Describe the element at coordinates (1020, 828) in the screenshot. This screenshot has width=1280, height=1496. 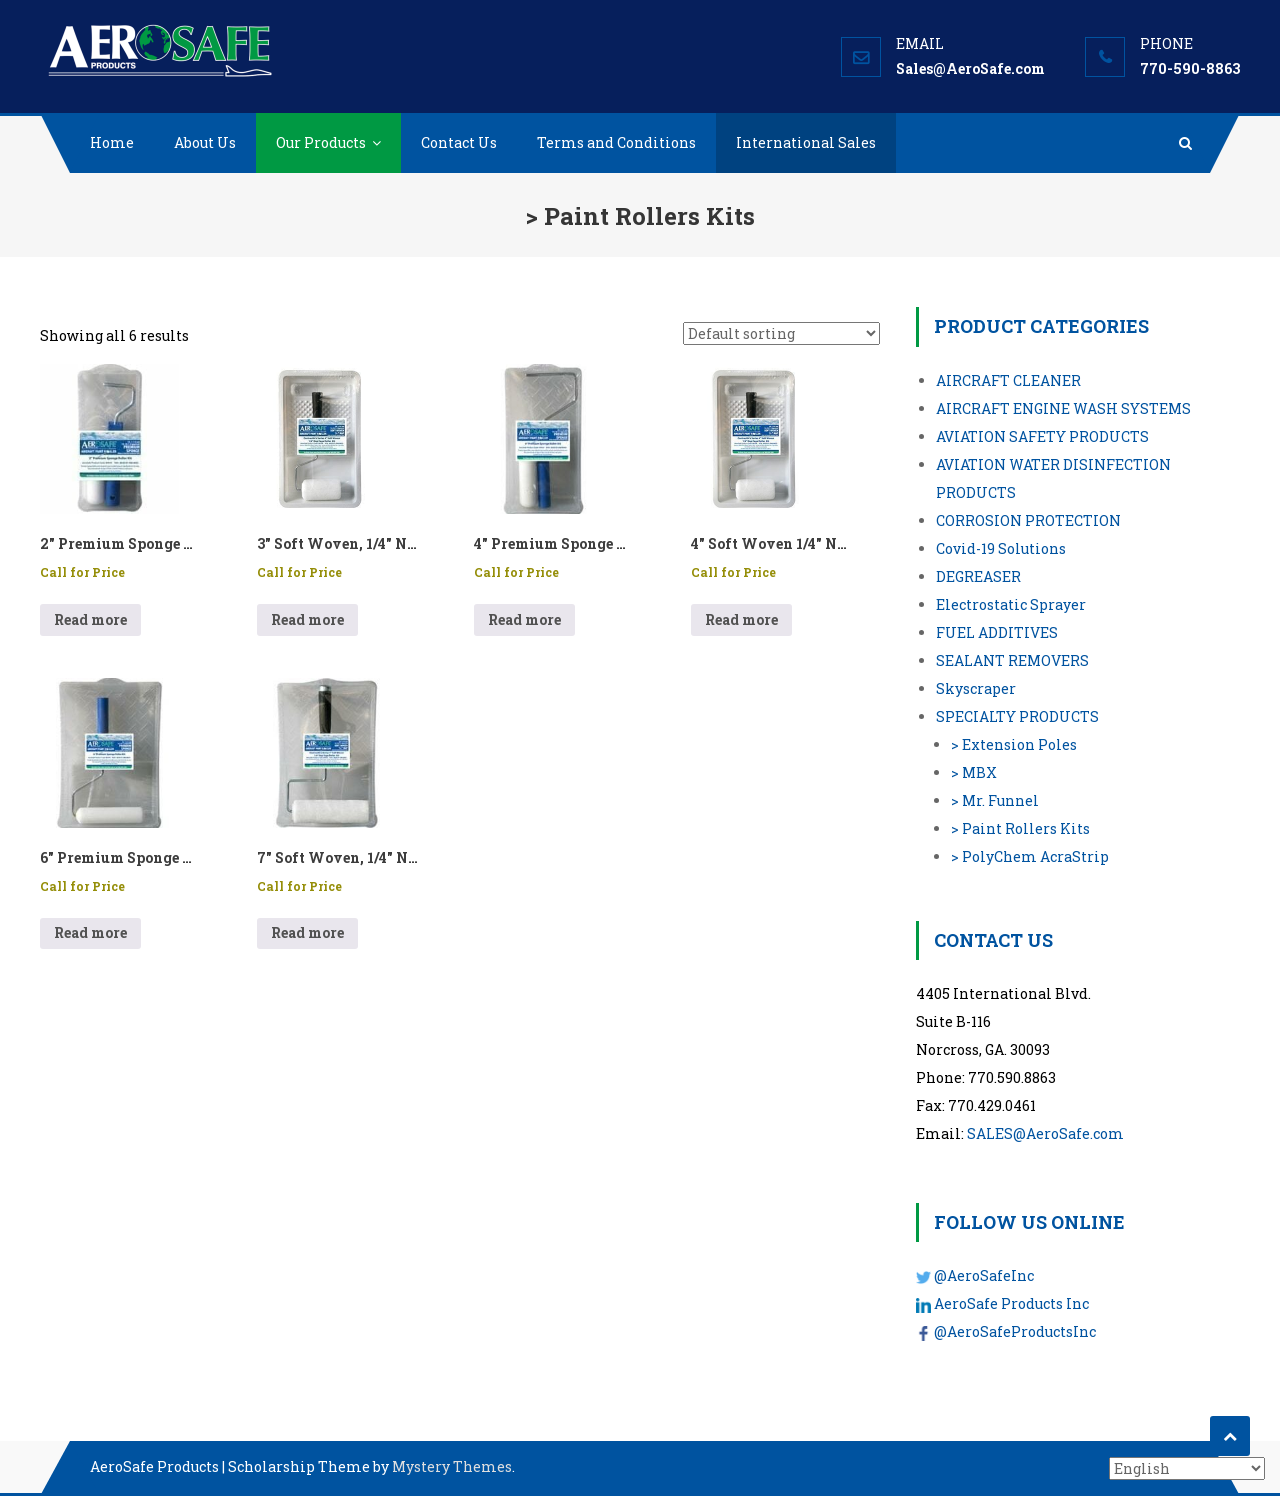
I see `> Paint Rollers Kits` at that location.